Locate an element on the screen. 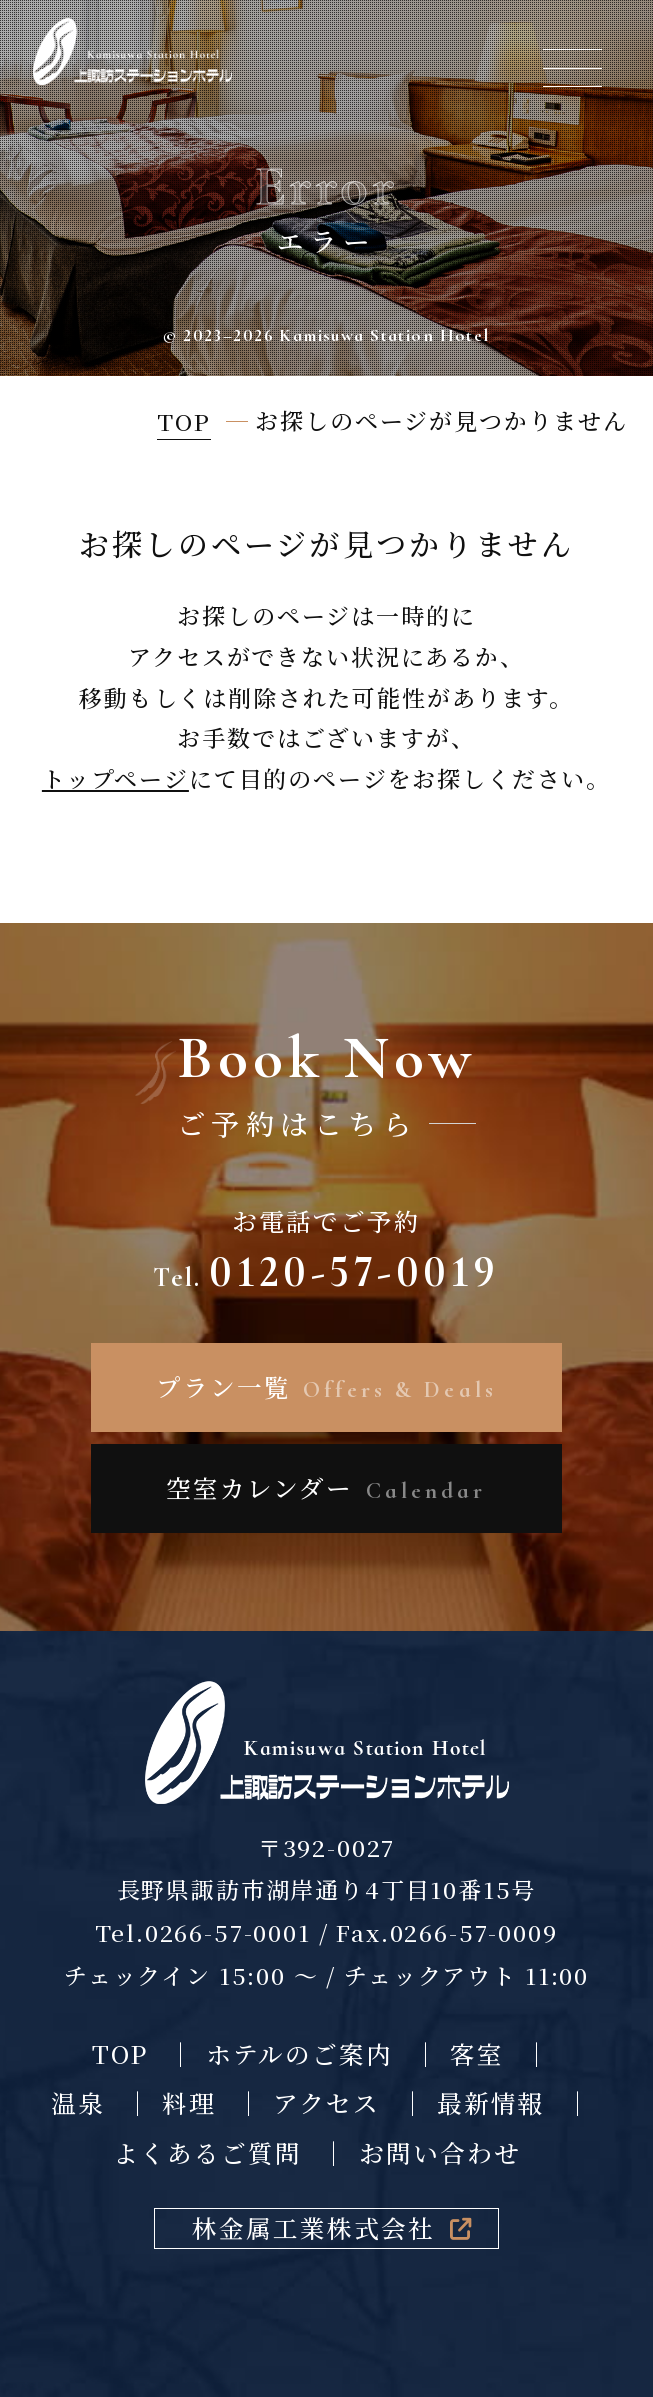 This screenshot has width=653, height=2397. 客室 is located at coordinates (477, 2053).